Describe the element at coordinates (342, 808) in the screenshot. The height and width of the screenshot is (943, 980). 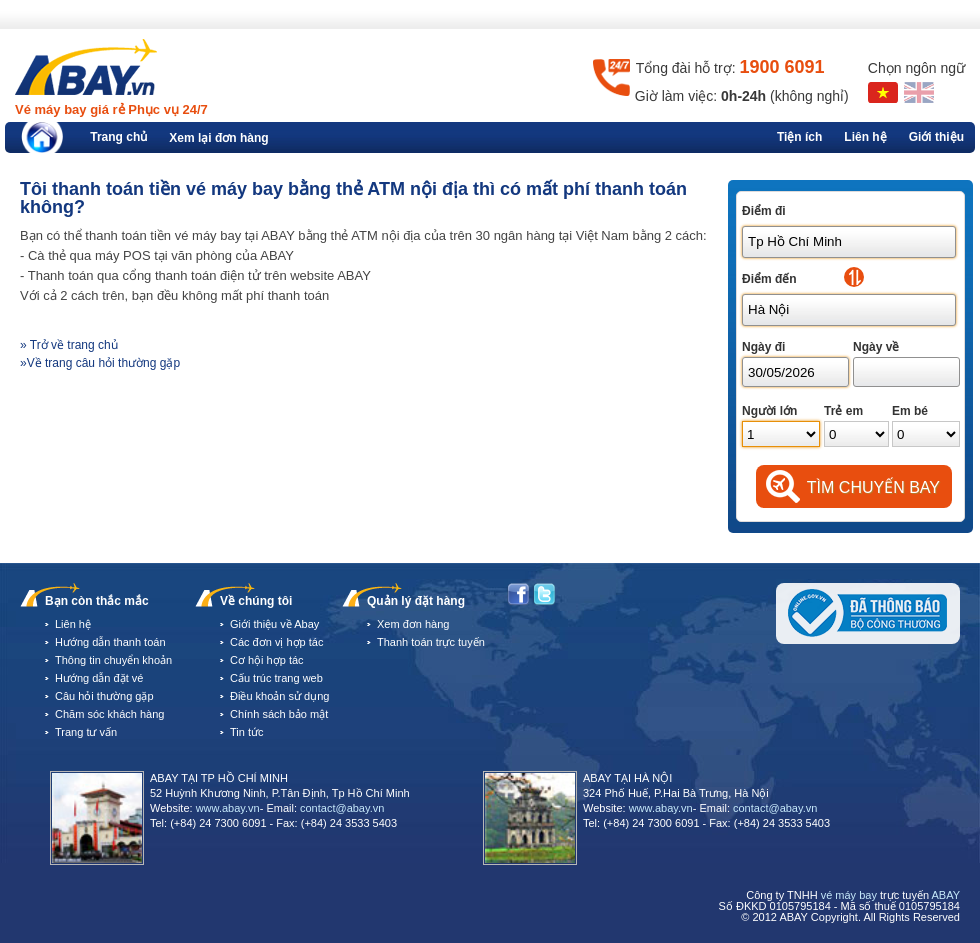
I see `contact@abay.vn` at that location.